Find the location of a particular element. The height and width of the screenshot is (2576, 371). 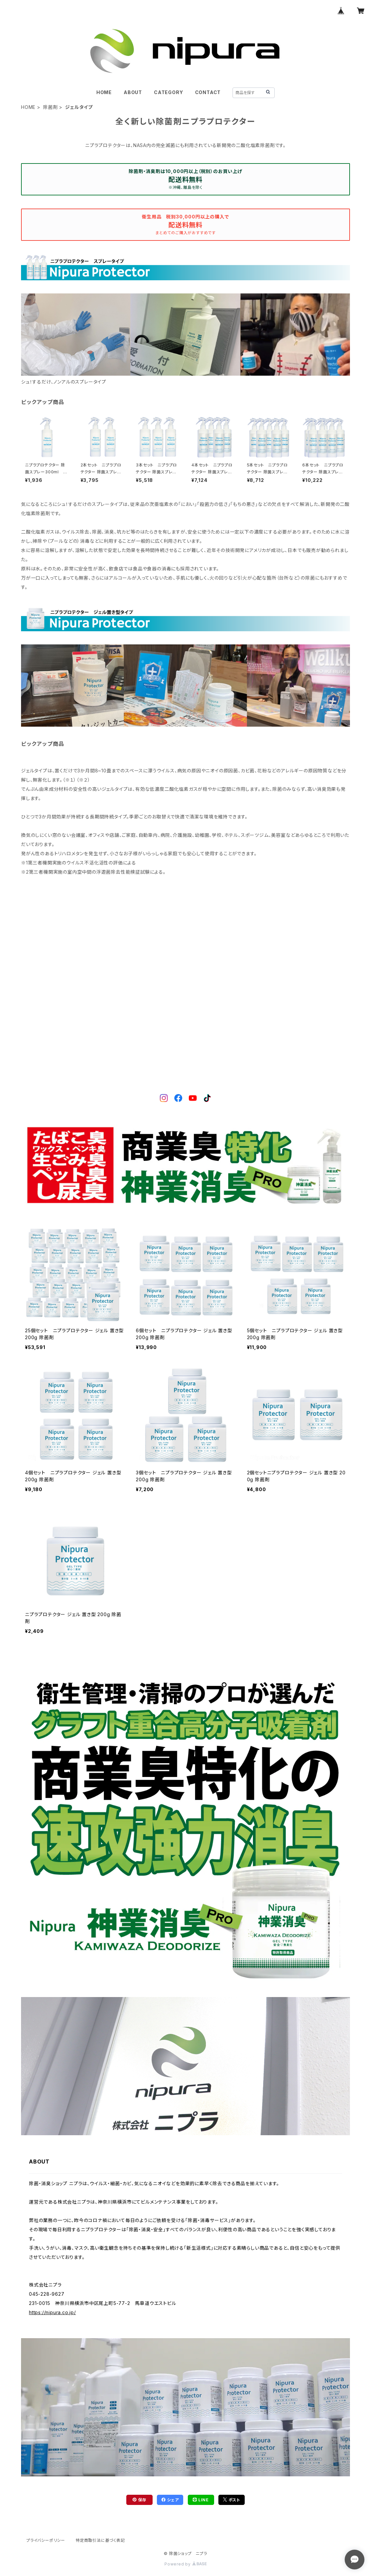

プライバシーポリシー is located at coordinates (45, 2540).